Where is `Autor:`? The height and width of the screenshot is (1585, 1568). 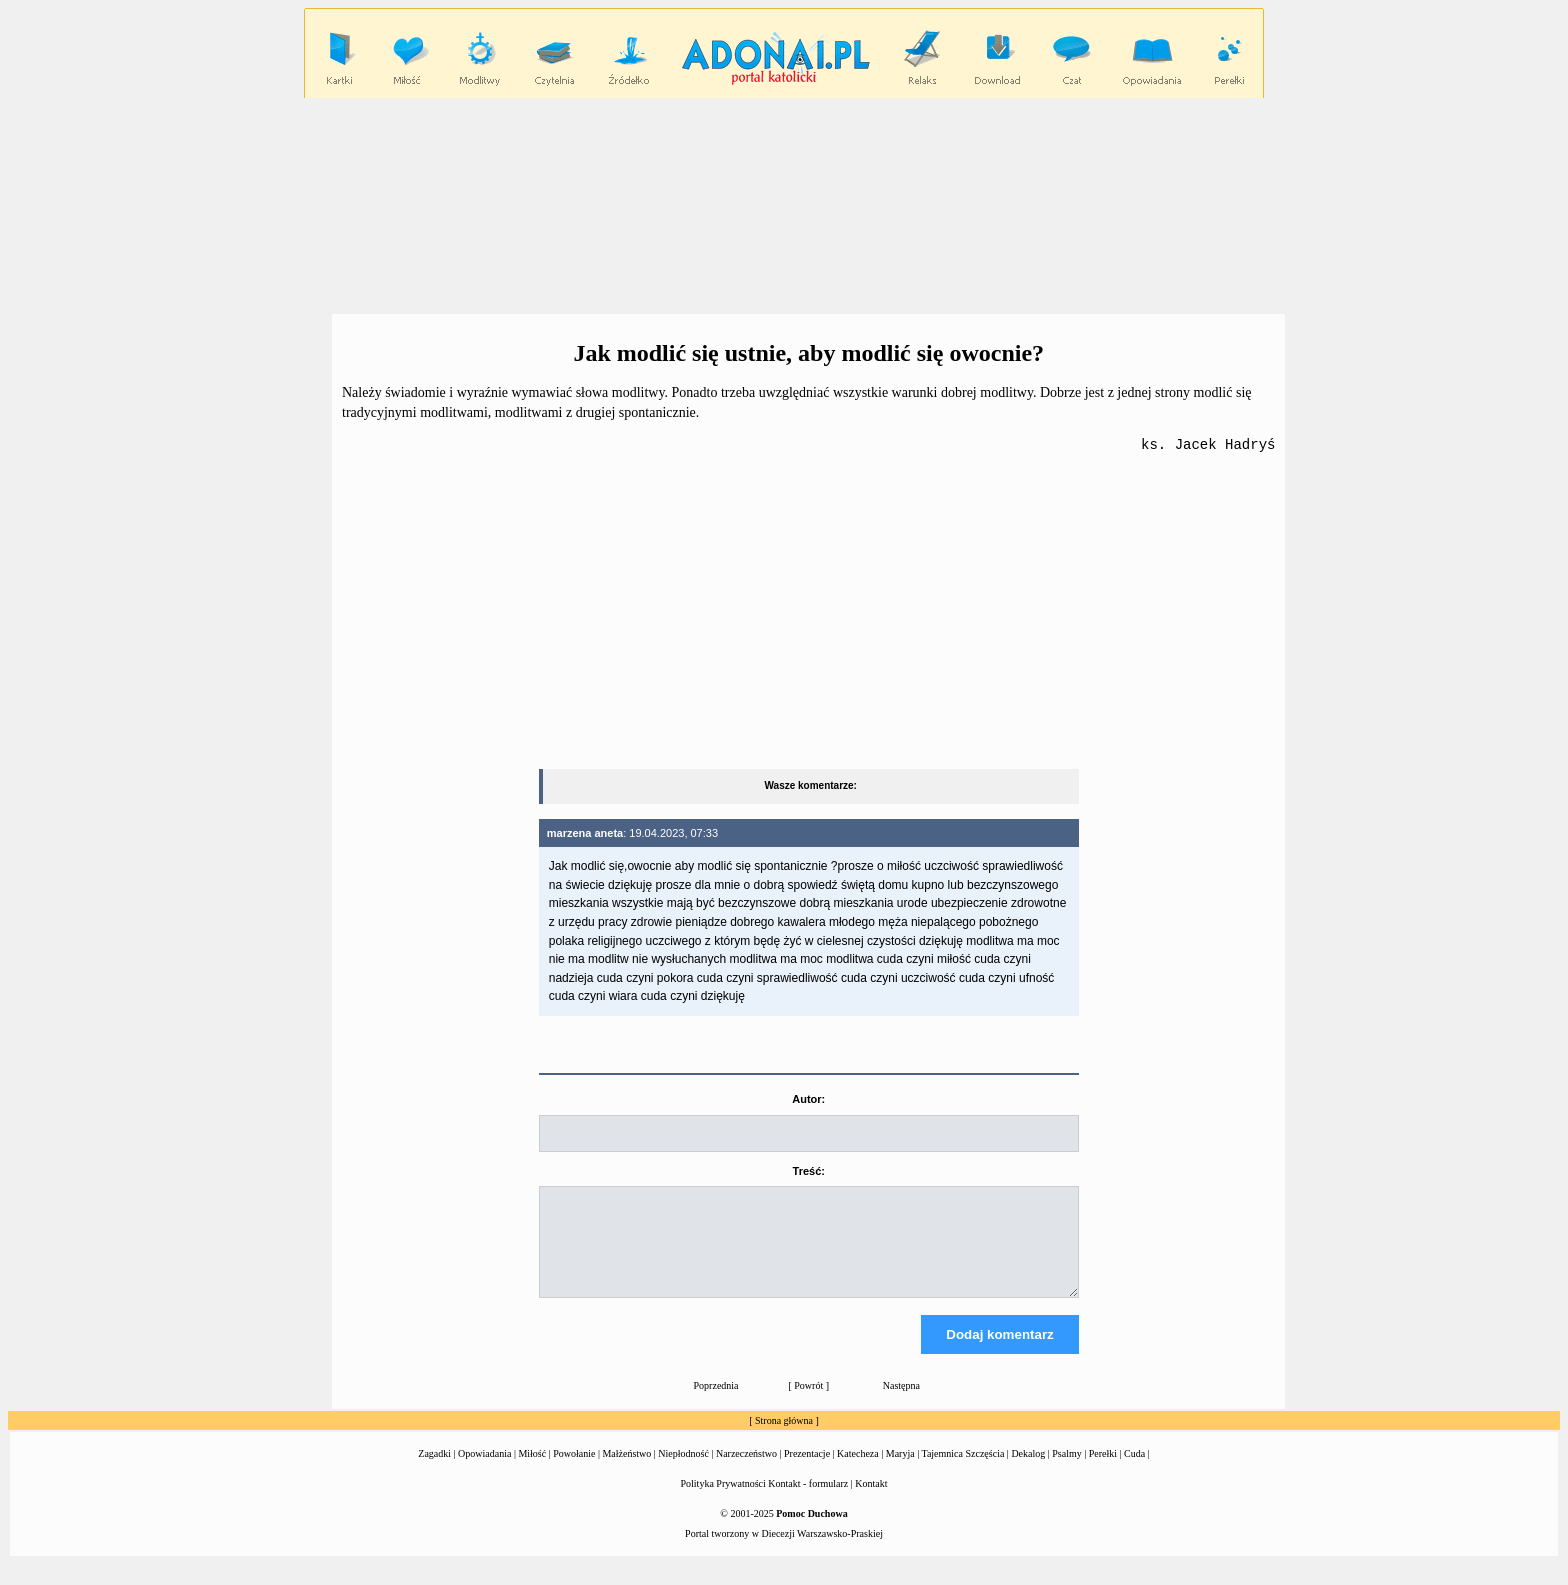 Autor: is located at coordinates (808, 1100).